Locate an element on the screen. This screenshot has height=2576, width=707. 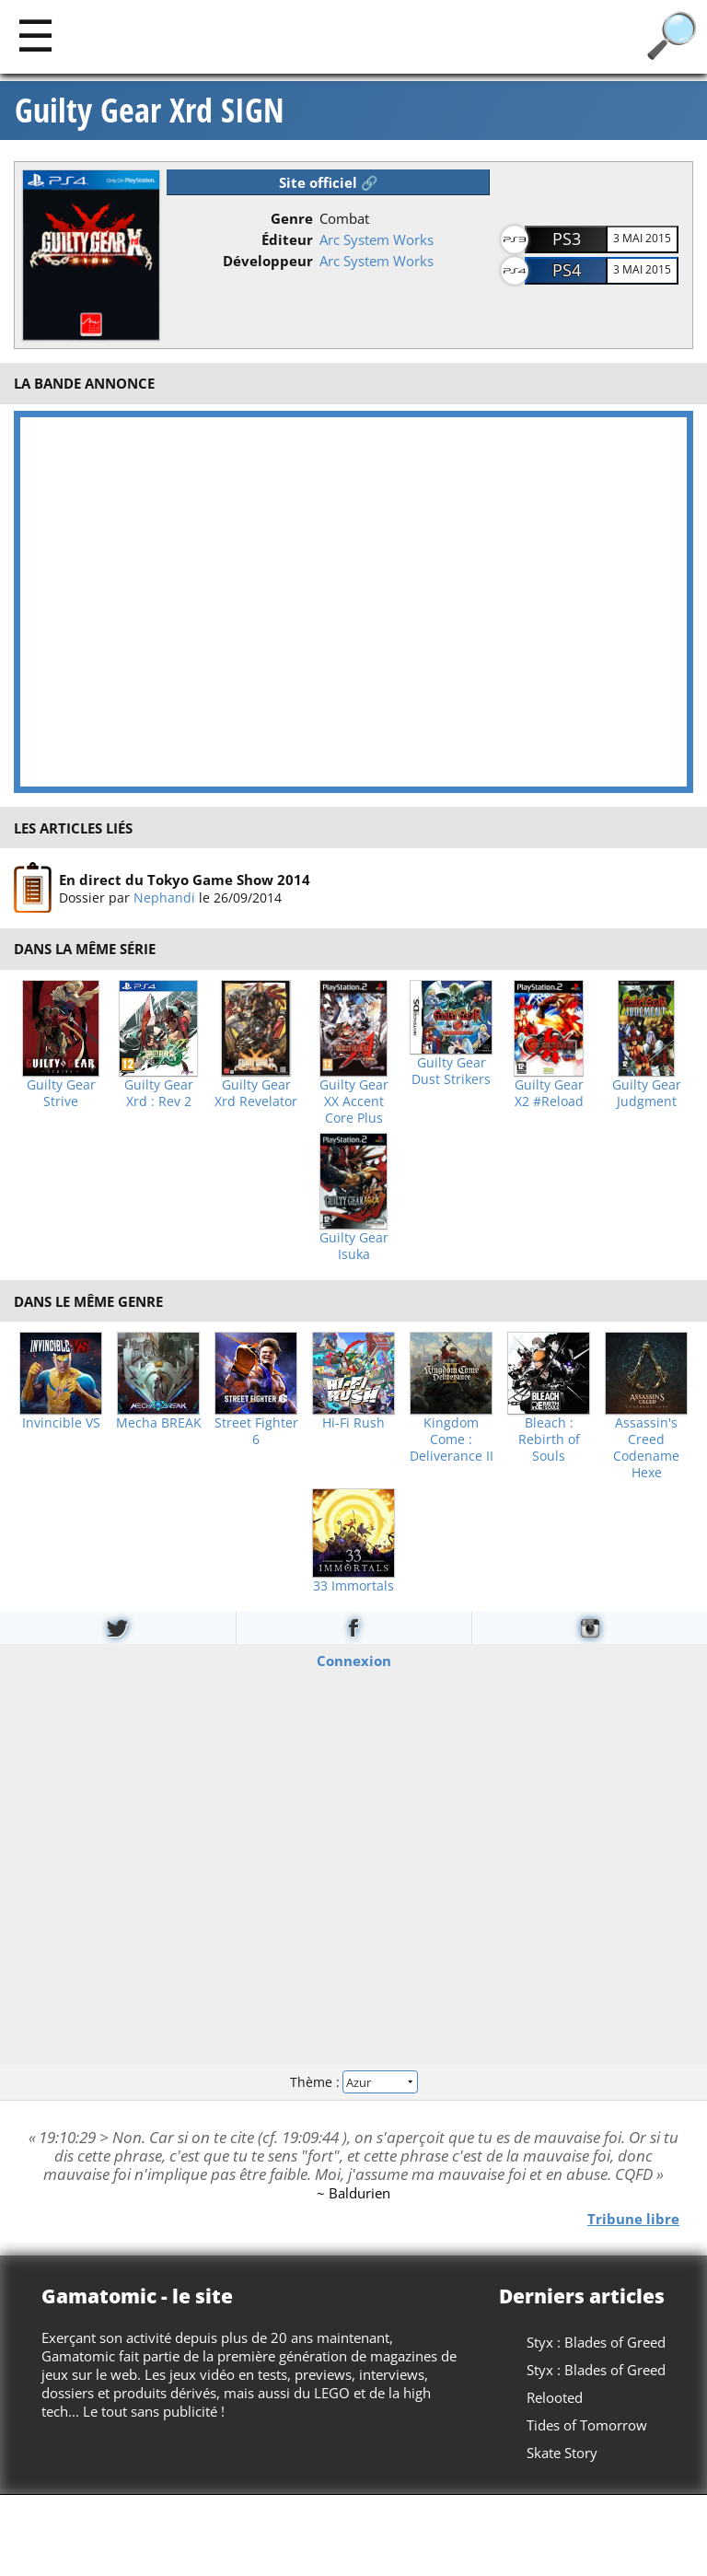
Tribune libre is located at coordinates (633, 2218).